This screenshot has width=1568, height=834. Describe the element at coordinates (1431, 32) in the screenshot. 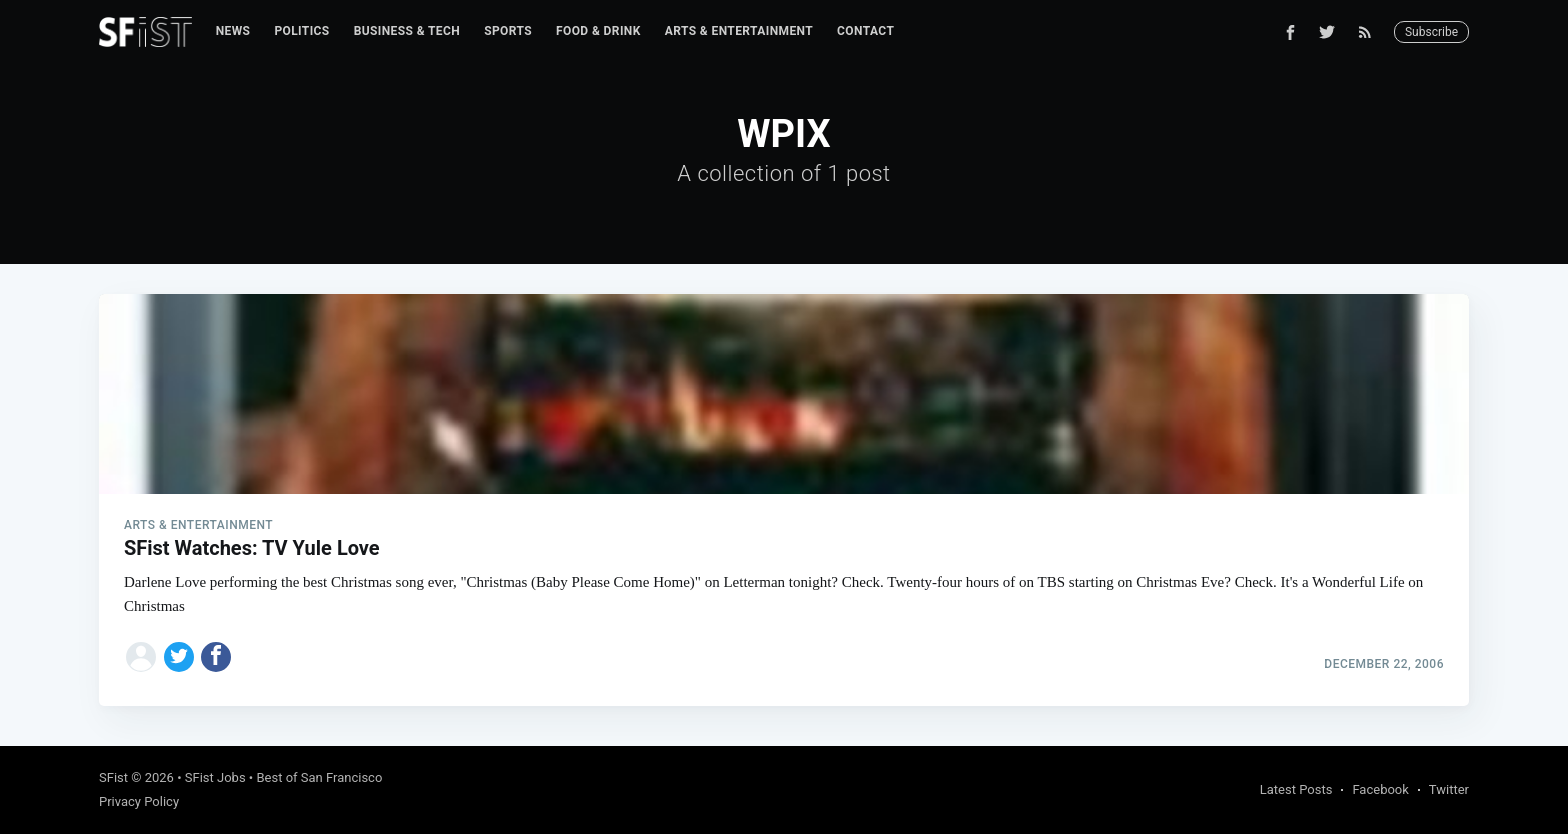

I see `Subscribe` at that location.